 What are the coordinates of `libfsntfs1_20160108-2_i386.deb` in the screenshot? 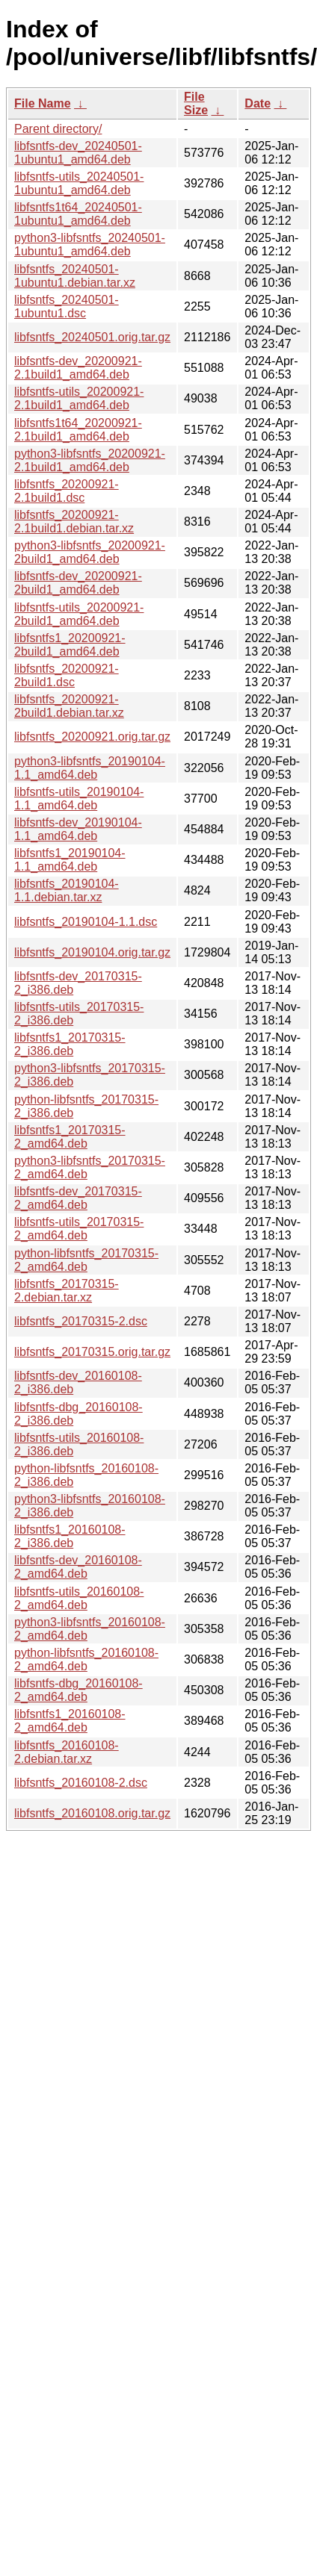 It's located at (70, 1536).